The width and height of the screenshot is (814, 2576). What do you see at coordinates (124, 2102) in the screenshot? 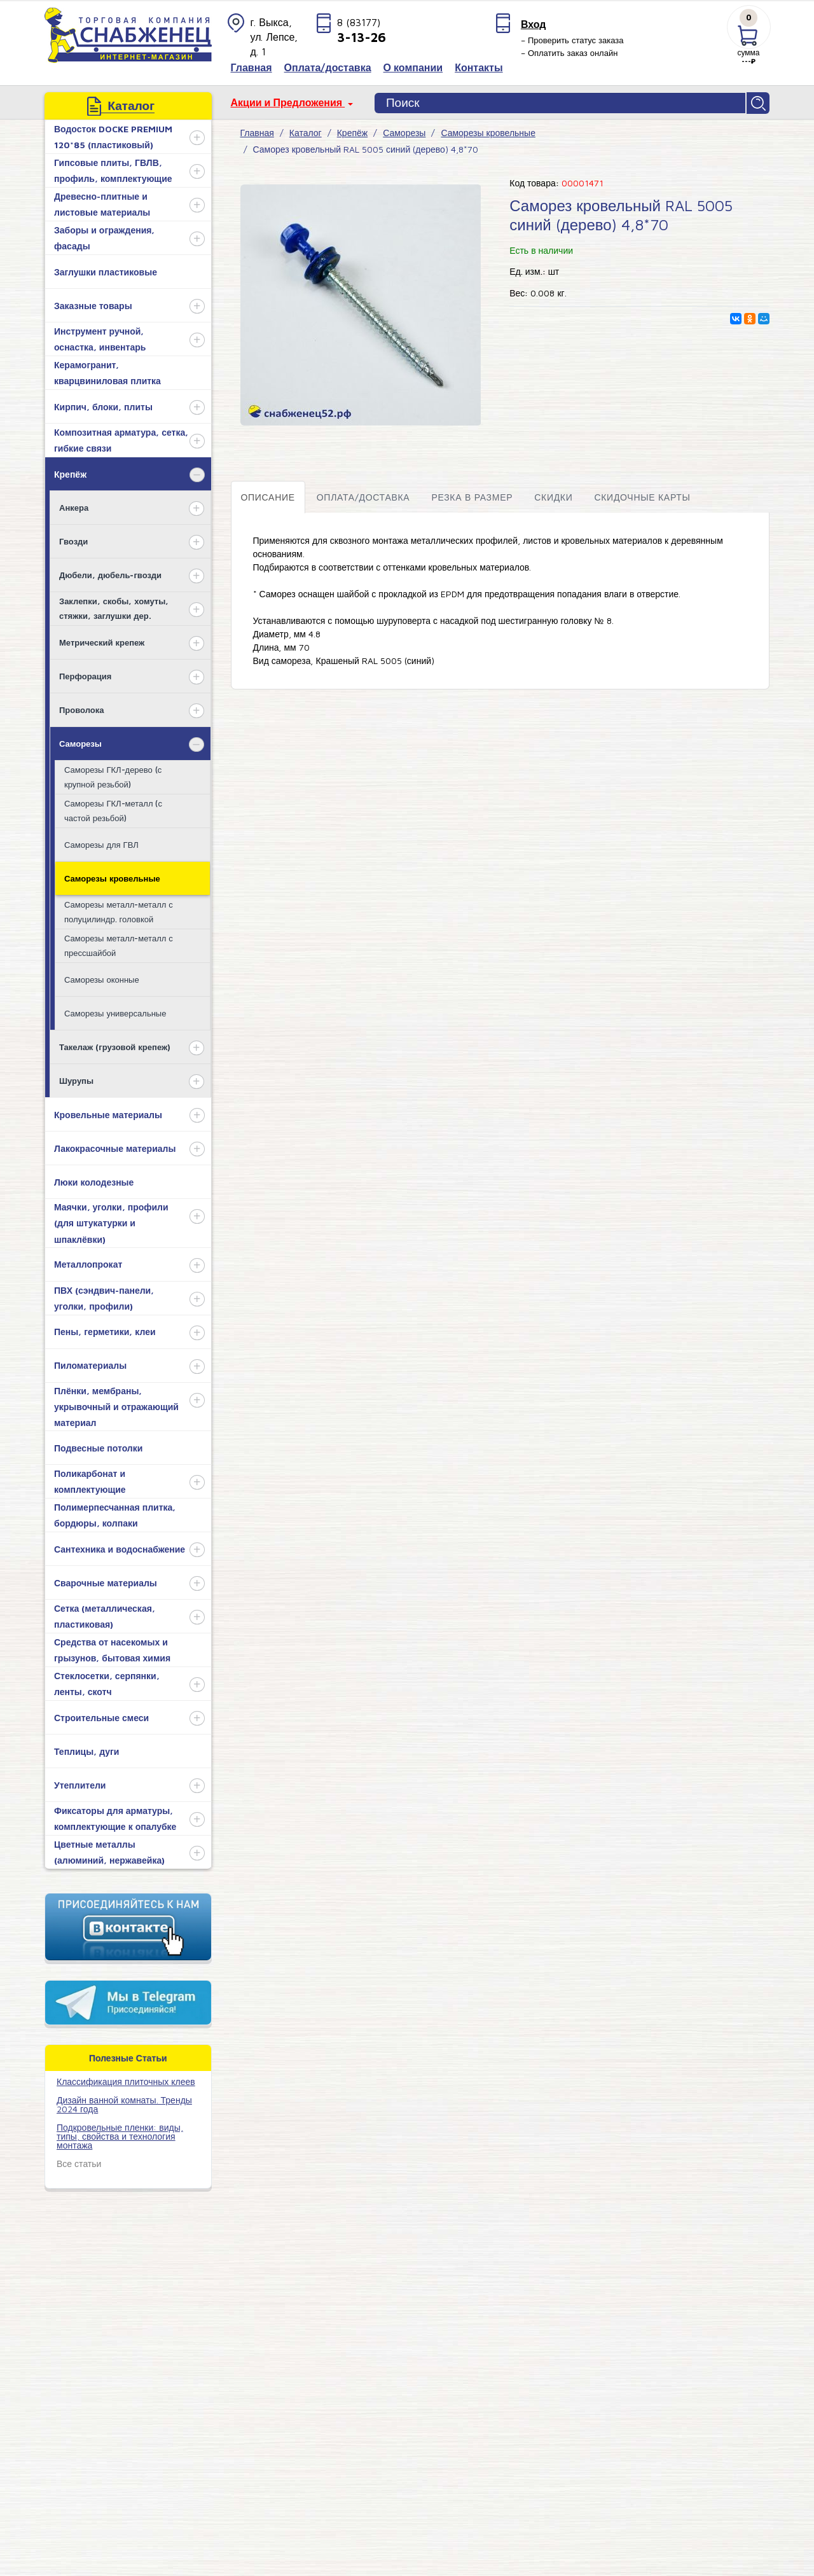
I see `Дизайн ванной комнаты. Тренды 2024 года` at bounding box center [124, 2102].